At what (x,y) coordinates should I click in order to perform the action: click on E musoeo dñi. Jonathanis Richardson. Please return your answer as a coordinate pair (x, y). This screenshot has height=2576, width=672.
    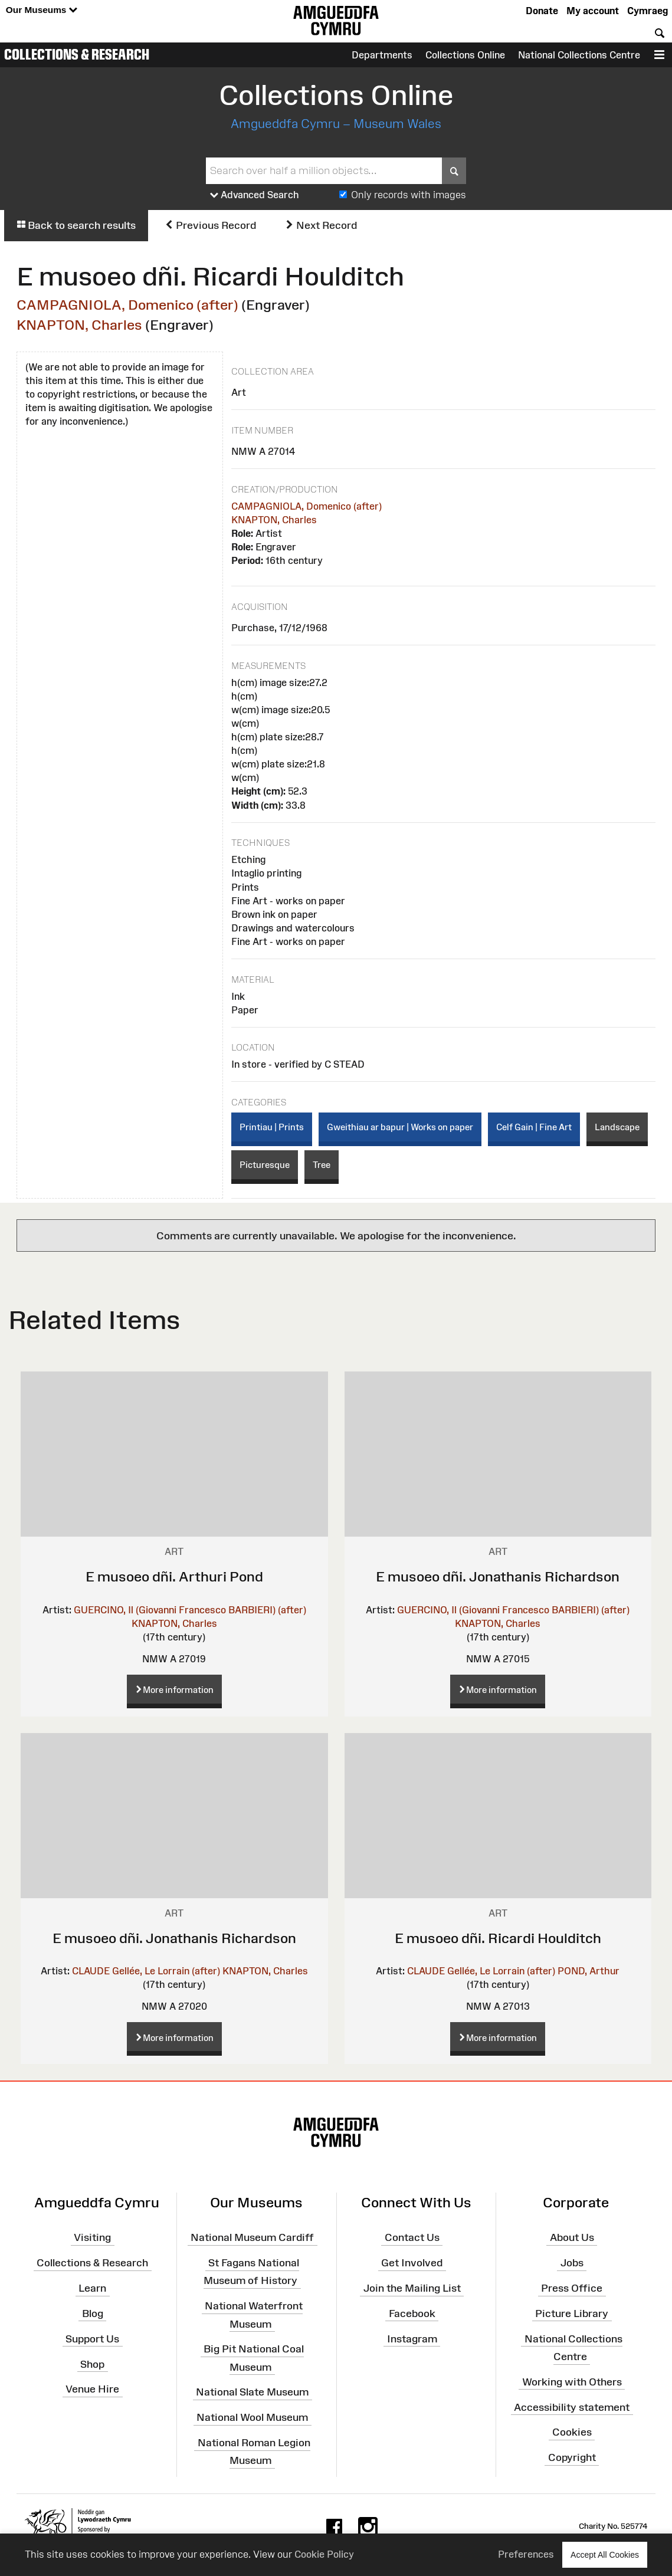
    Looking at the image, I should click on (497, 1576).